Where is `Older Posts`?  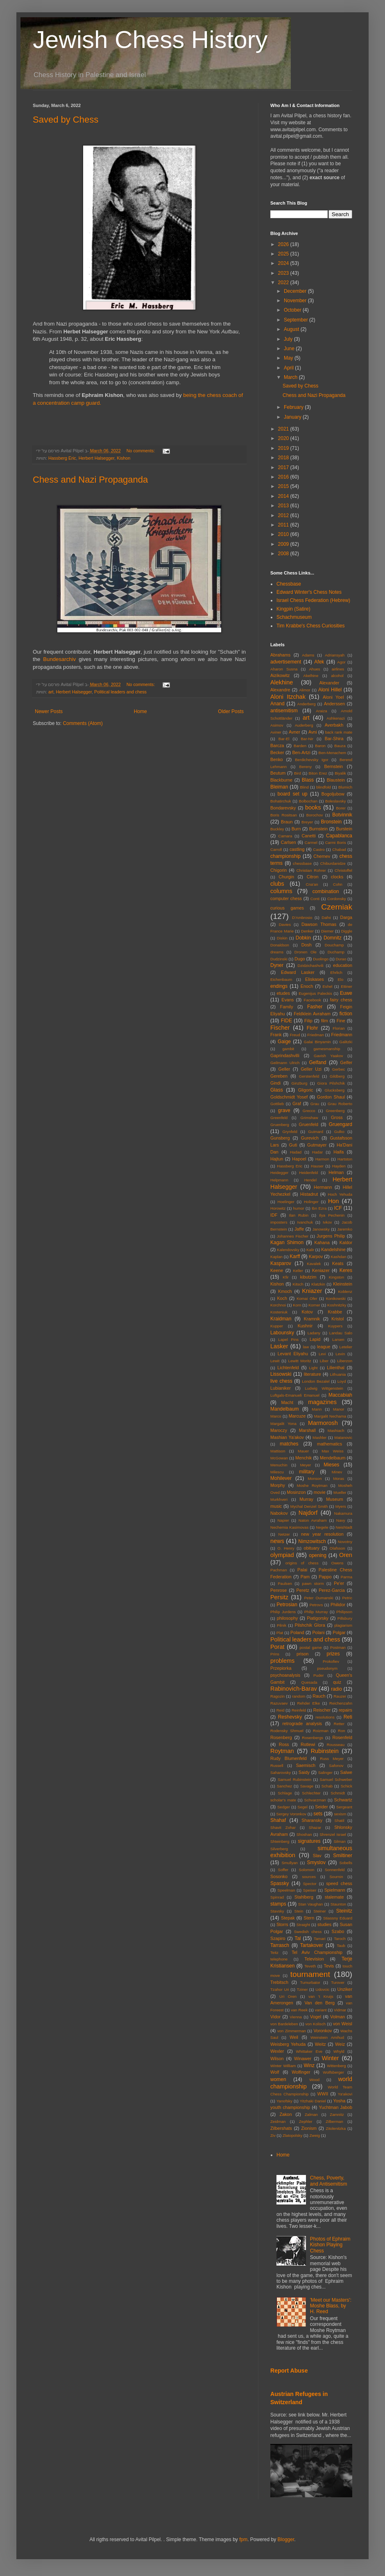 Older Posts is located at coordinates (231, 711).